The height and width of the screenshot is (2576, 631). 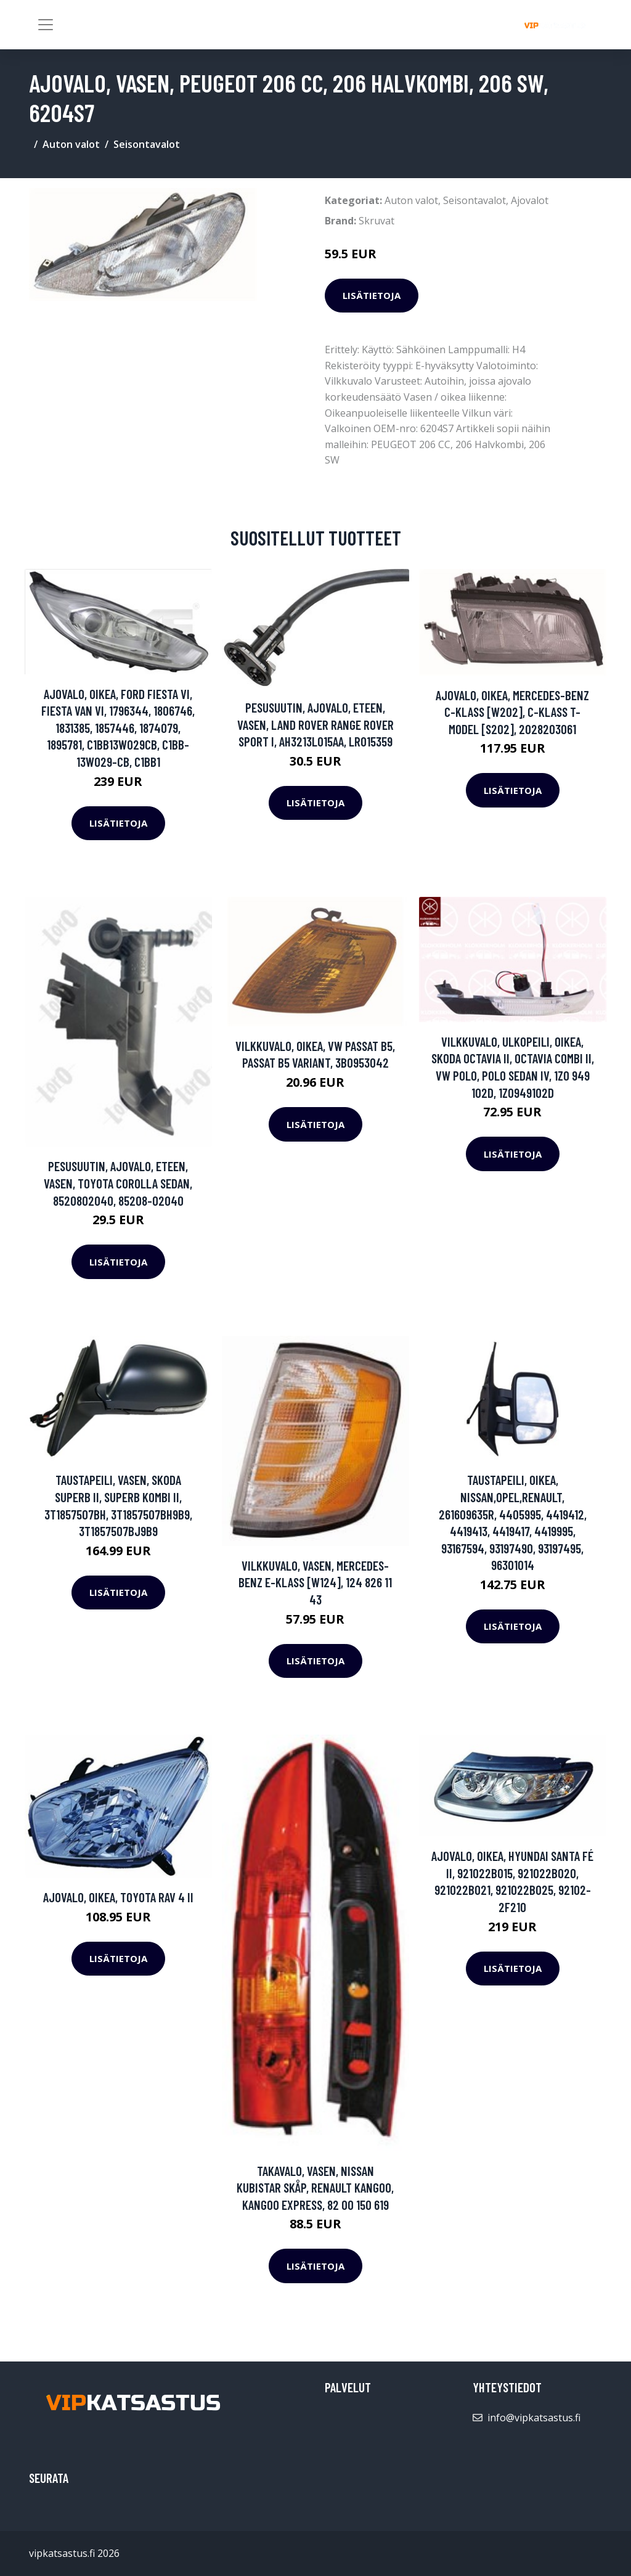 What do you see at coordinates (533, 2417) in the screenshot?
I see `info@vipkatsastus.fi` at bounding box center [533, 2417].